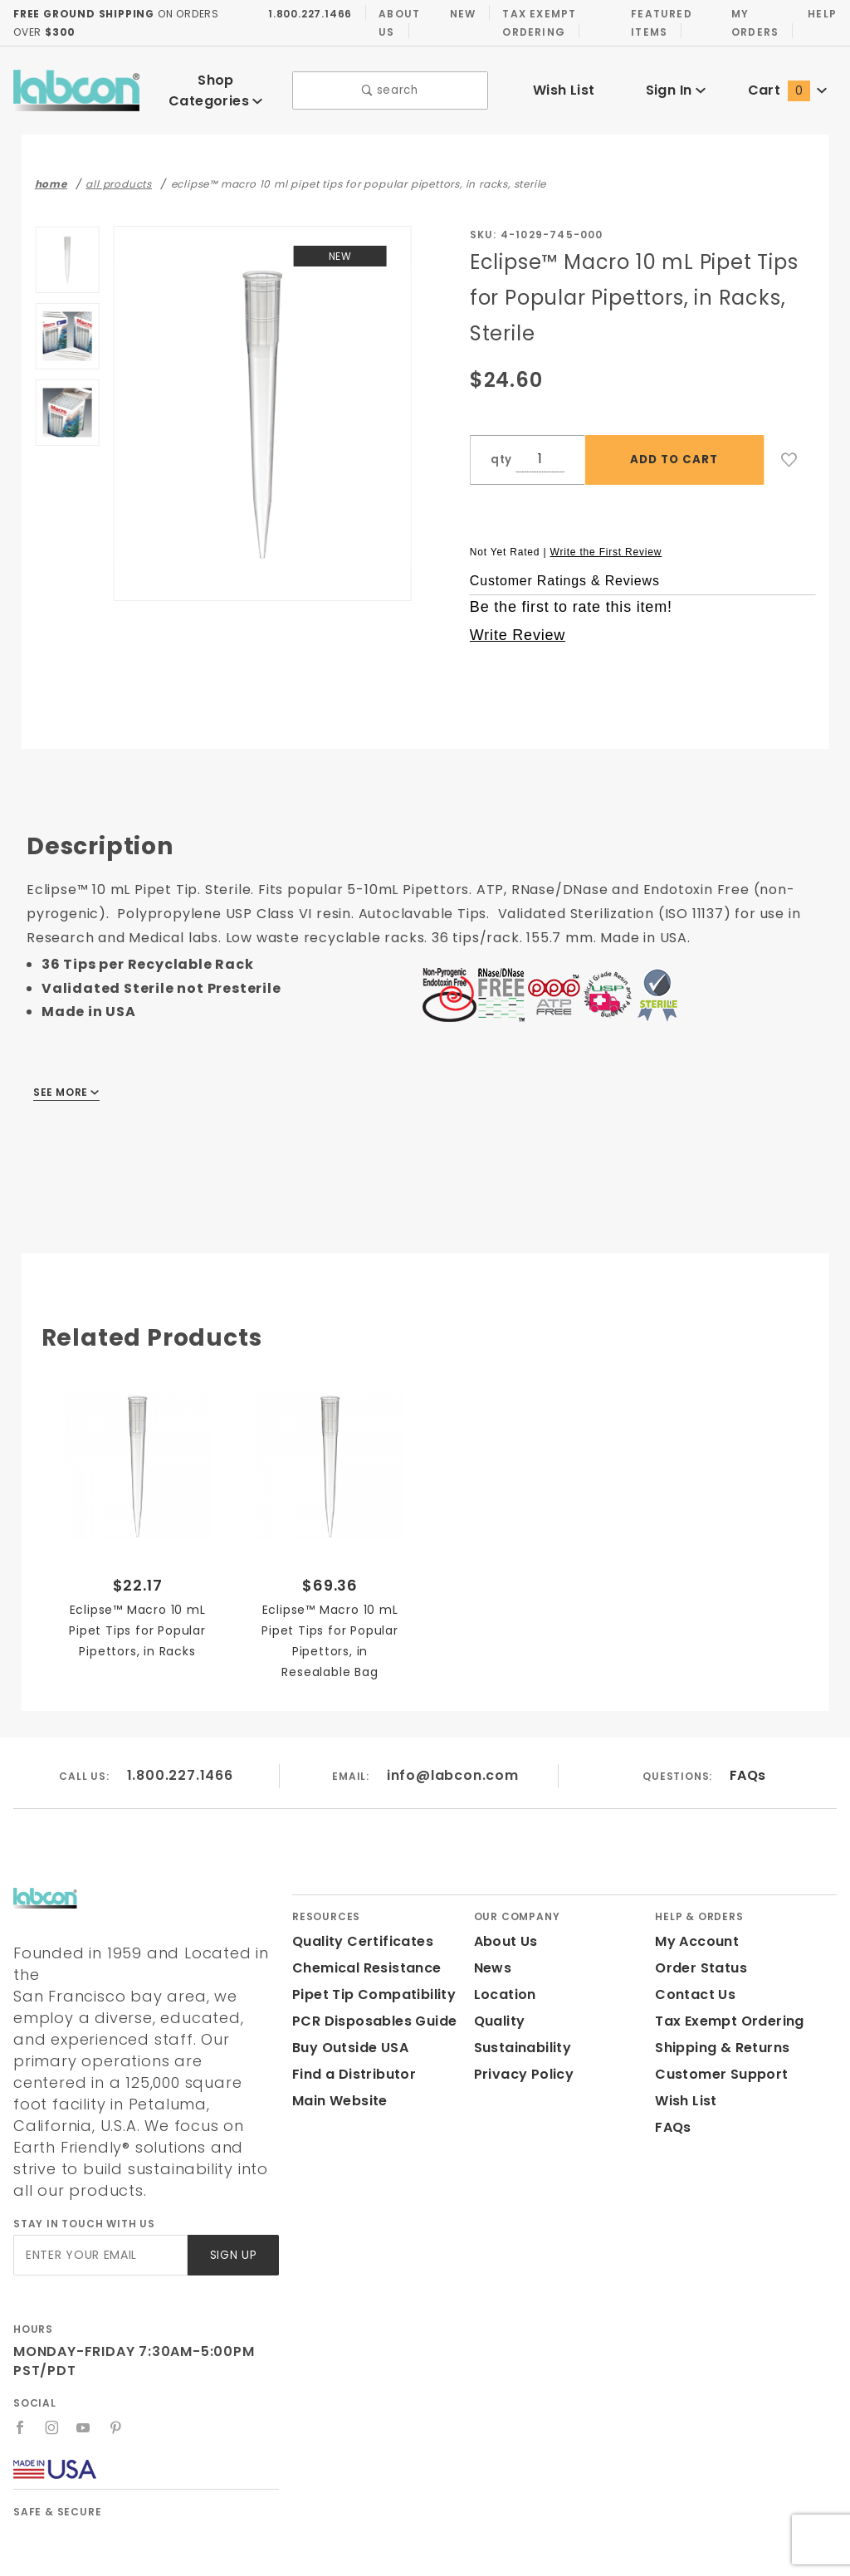 This screenshot has height=2576, width=850. I want to click on Featured Items, so click(657, 22).